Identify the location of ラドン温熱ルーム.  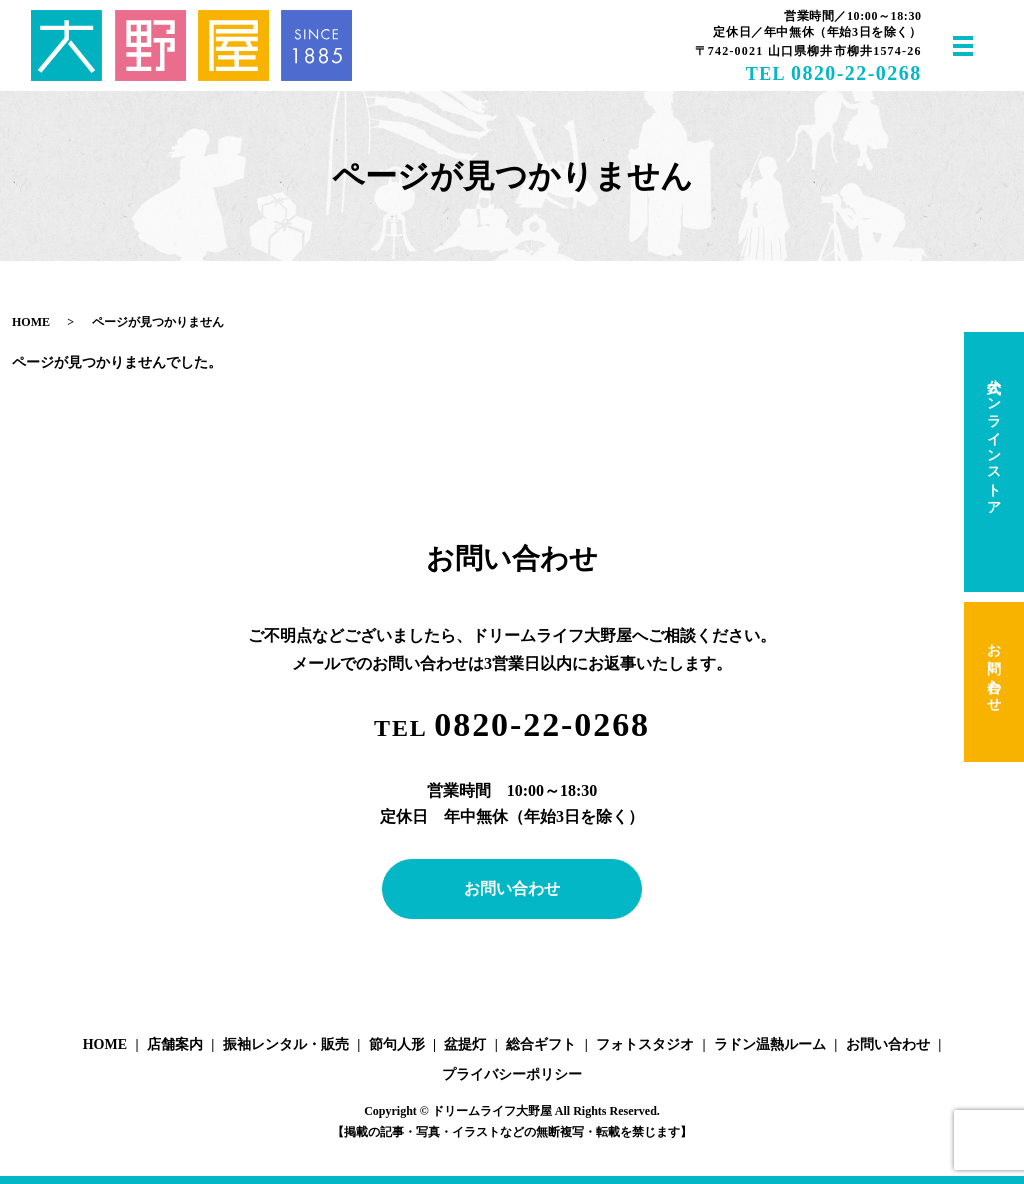
(770, 1044).